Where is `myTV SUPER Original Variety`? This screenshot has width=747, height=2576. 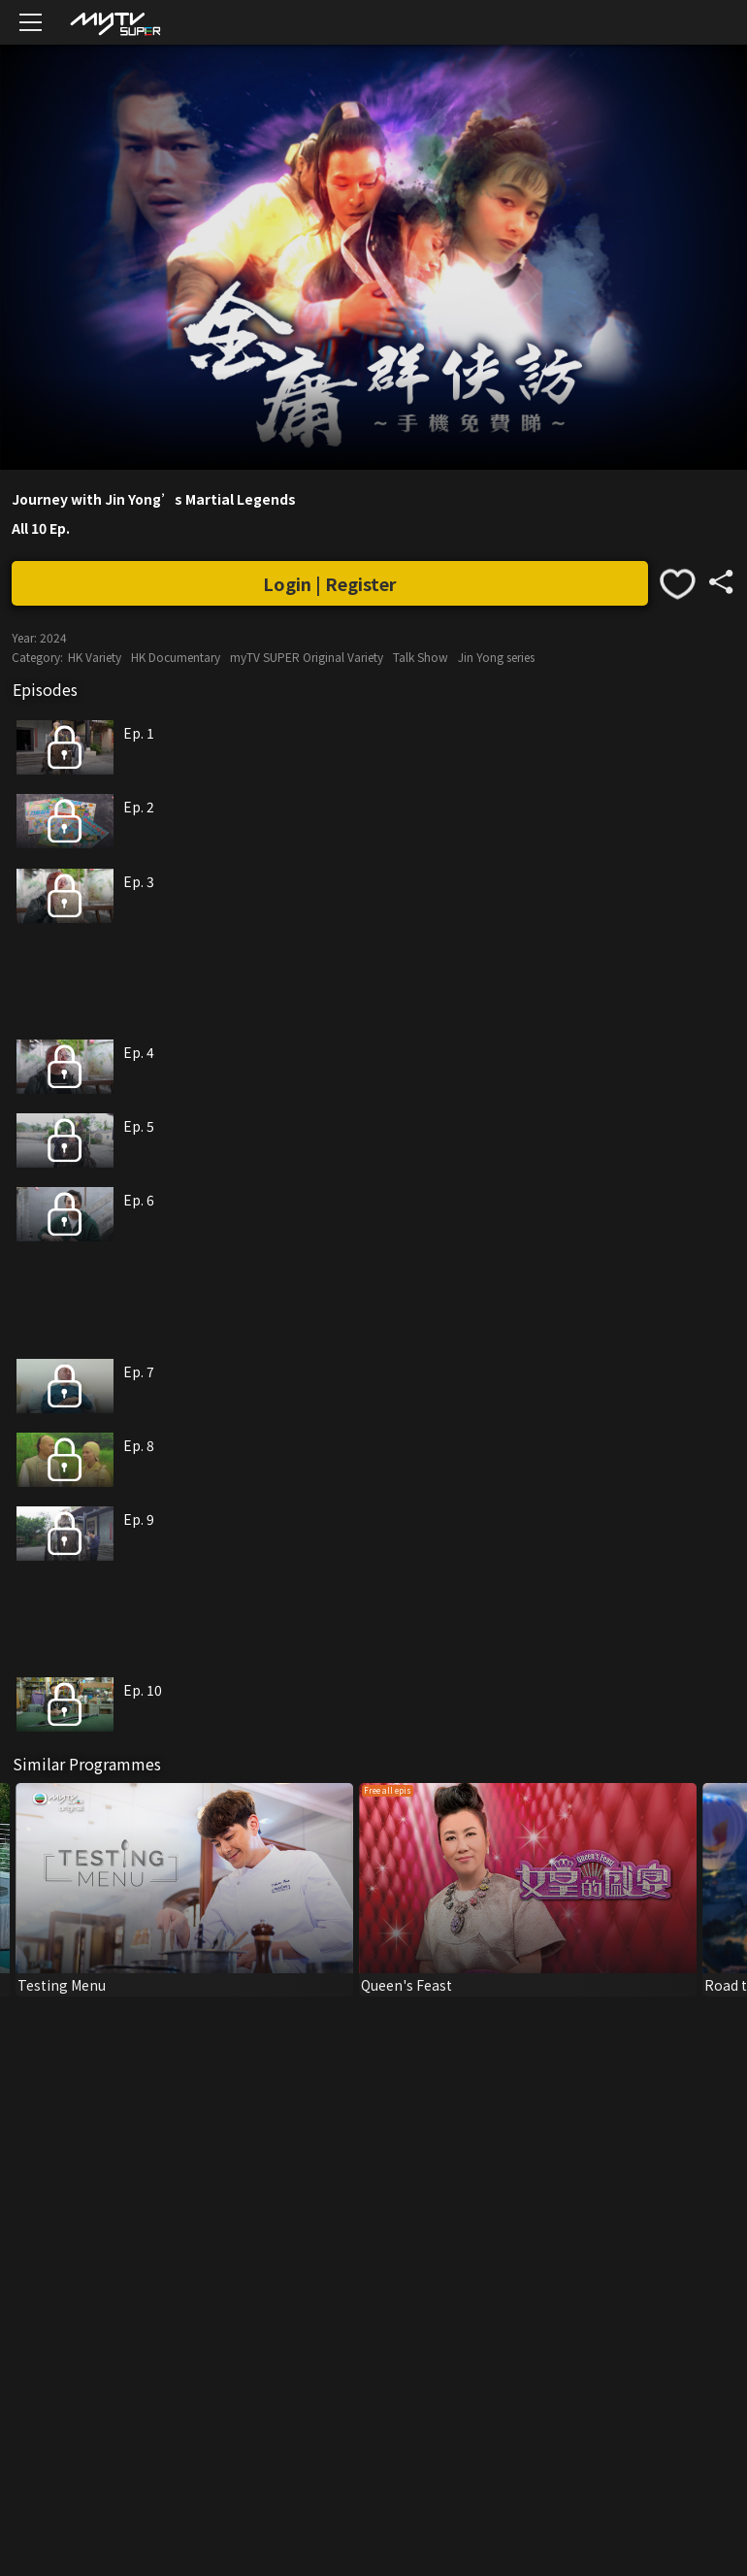 myTV SUPER Original Variety is located at coordinates (306, 656).